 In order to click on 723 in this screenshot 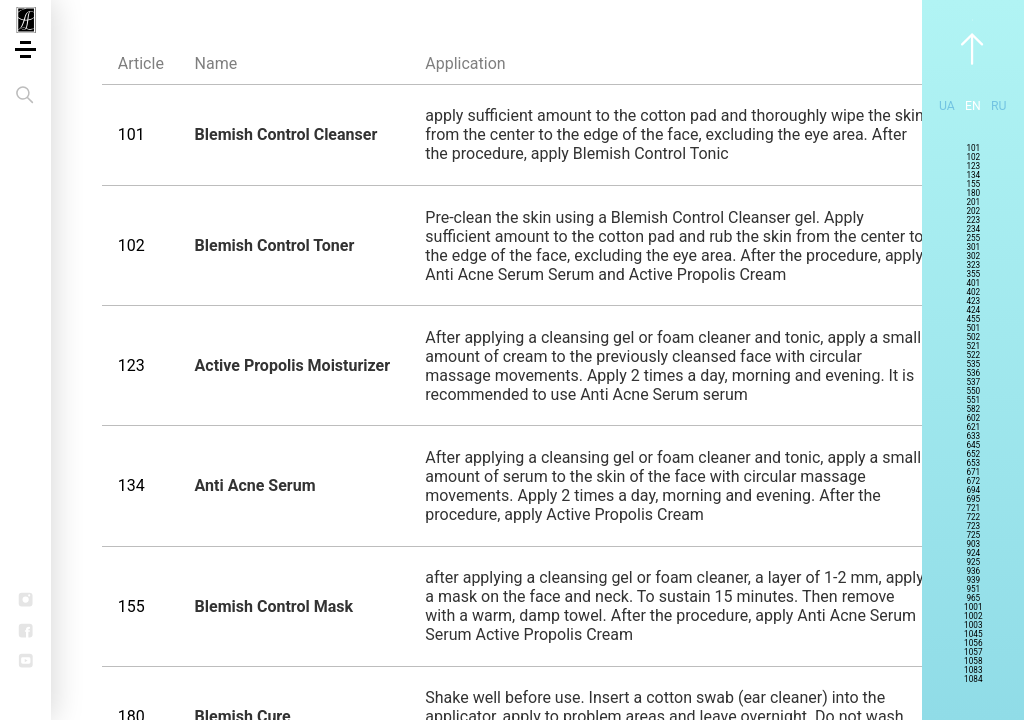, I will do `click(973, 526)`.